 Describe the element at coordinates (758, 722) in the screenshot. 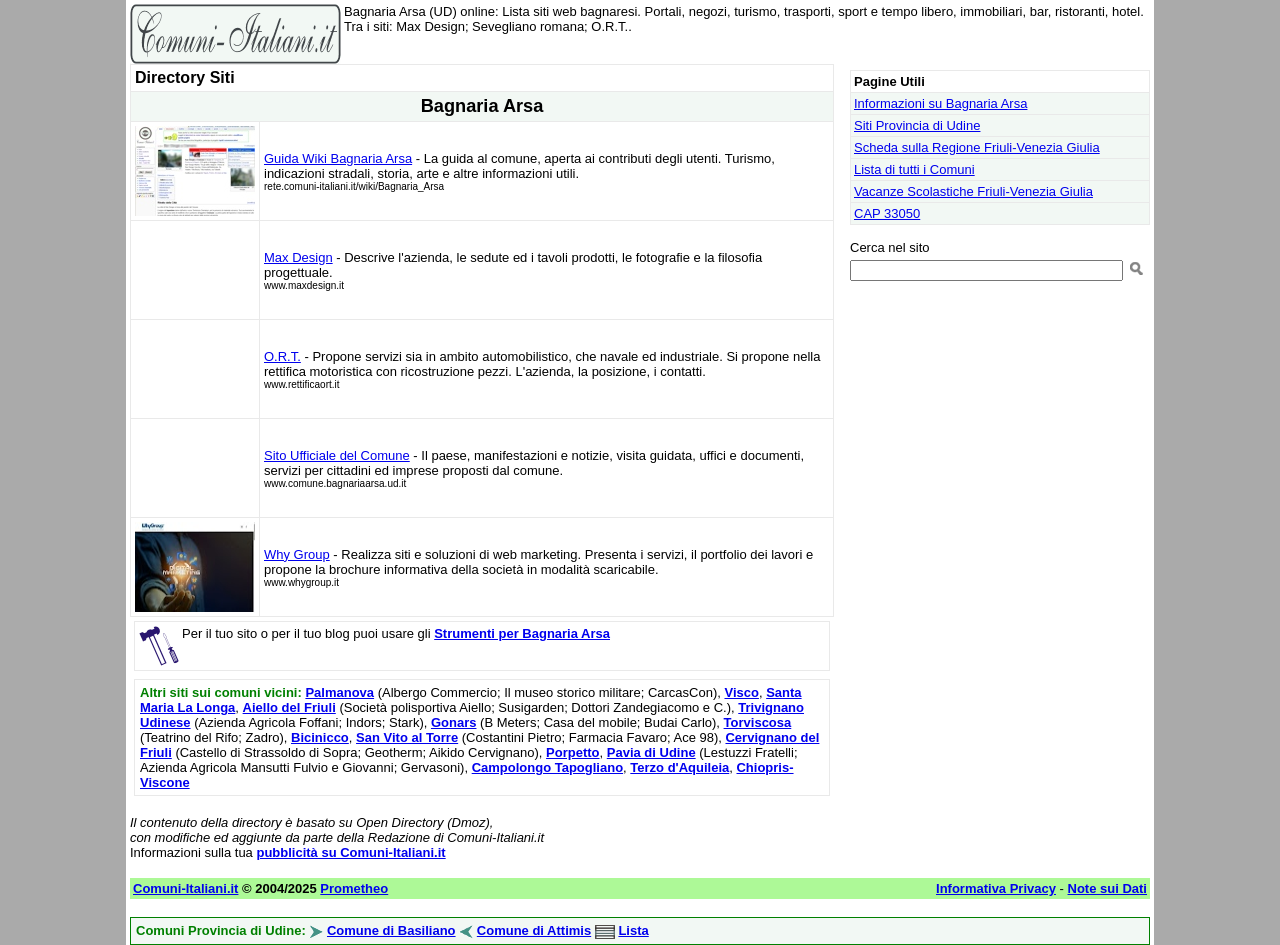

I see `Torviscosa` at that location.